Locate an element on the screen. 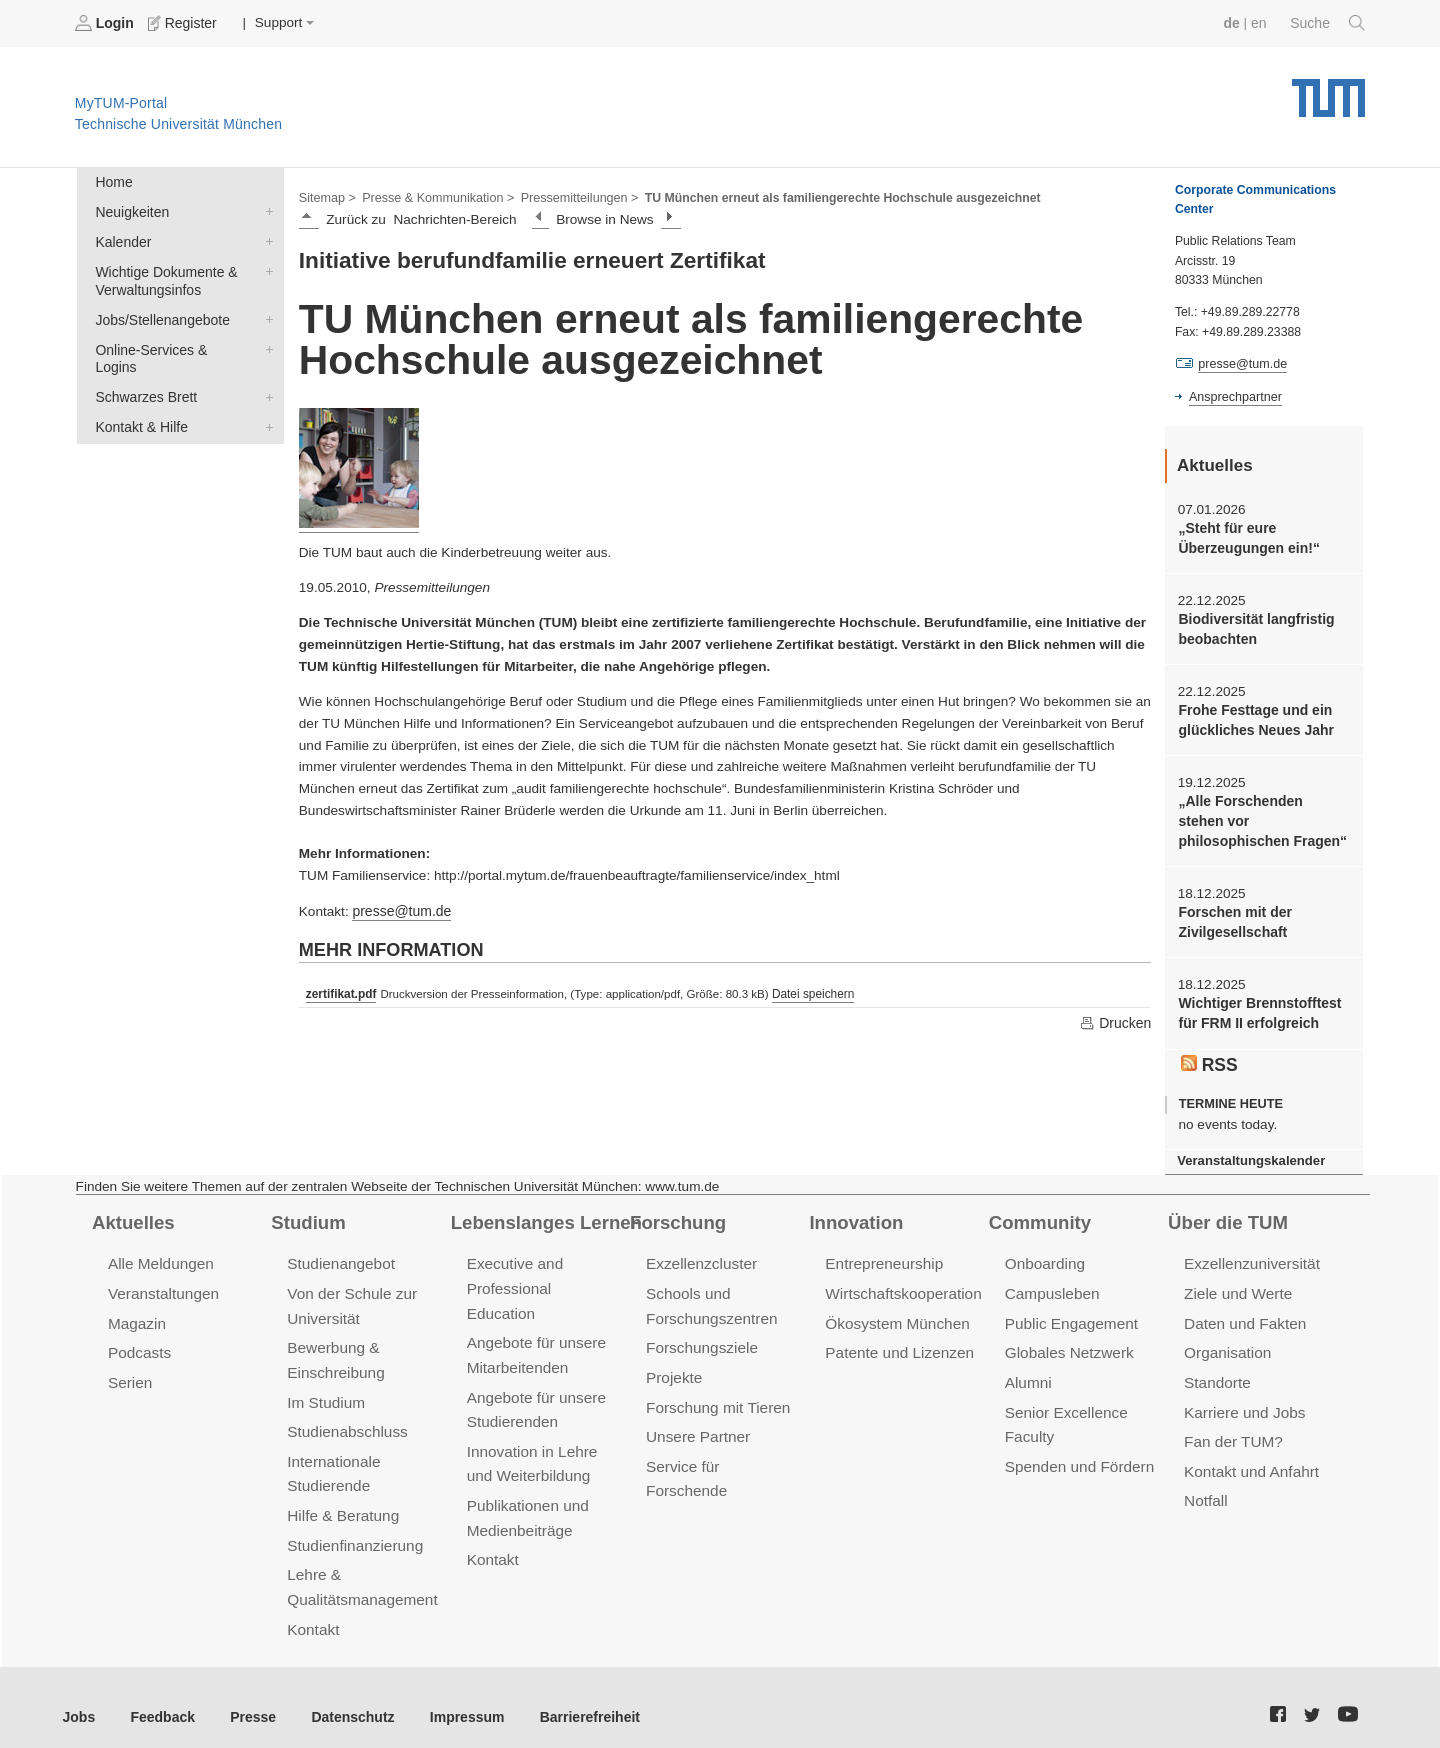 This screenshot has height=1748, width=1440. Alumni is located at coordinates (1028, 1369).